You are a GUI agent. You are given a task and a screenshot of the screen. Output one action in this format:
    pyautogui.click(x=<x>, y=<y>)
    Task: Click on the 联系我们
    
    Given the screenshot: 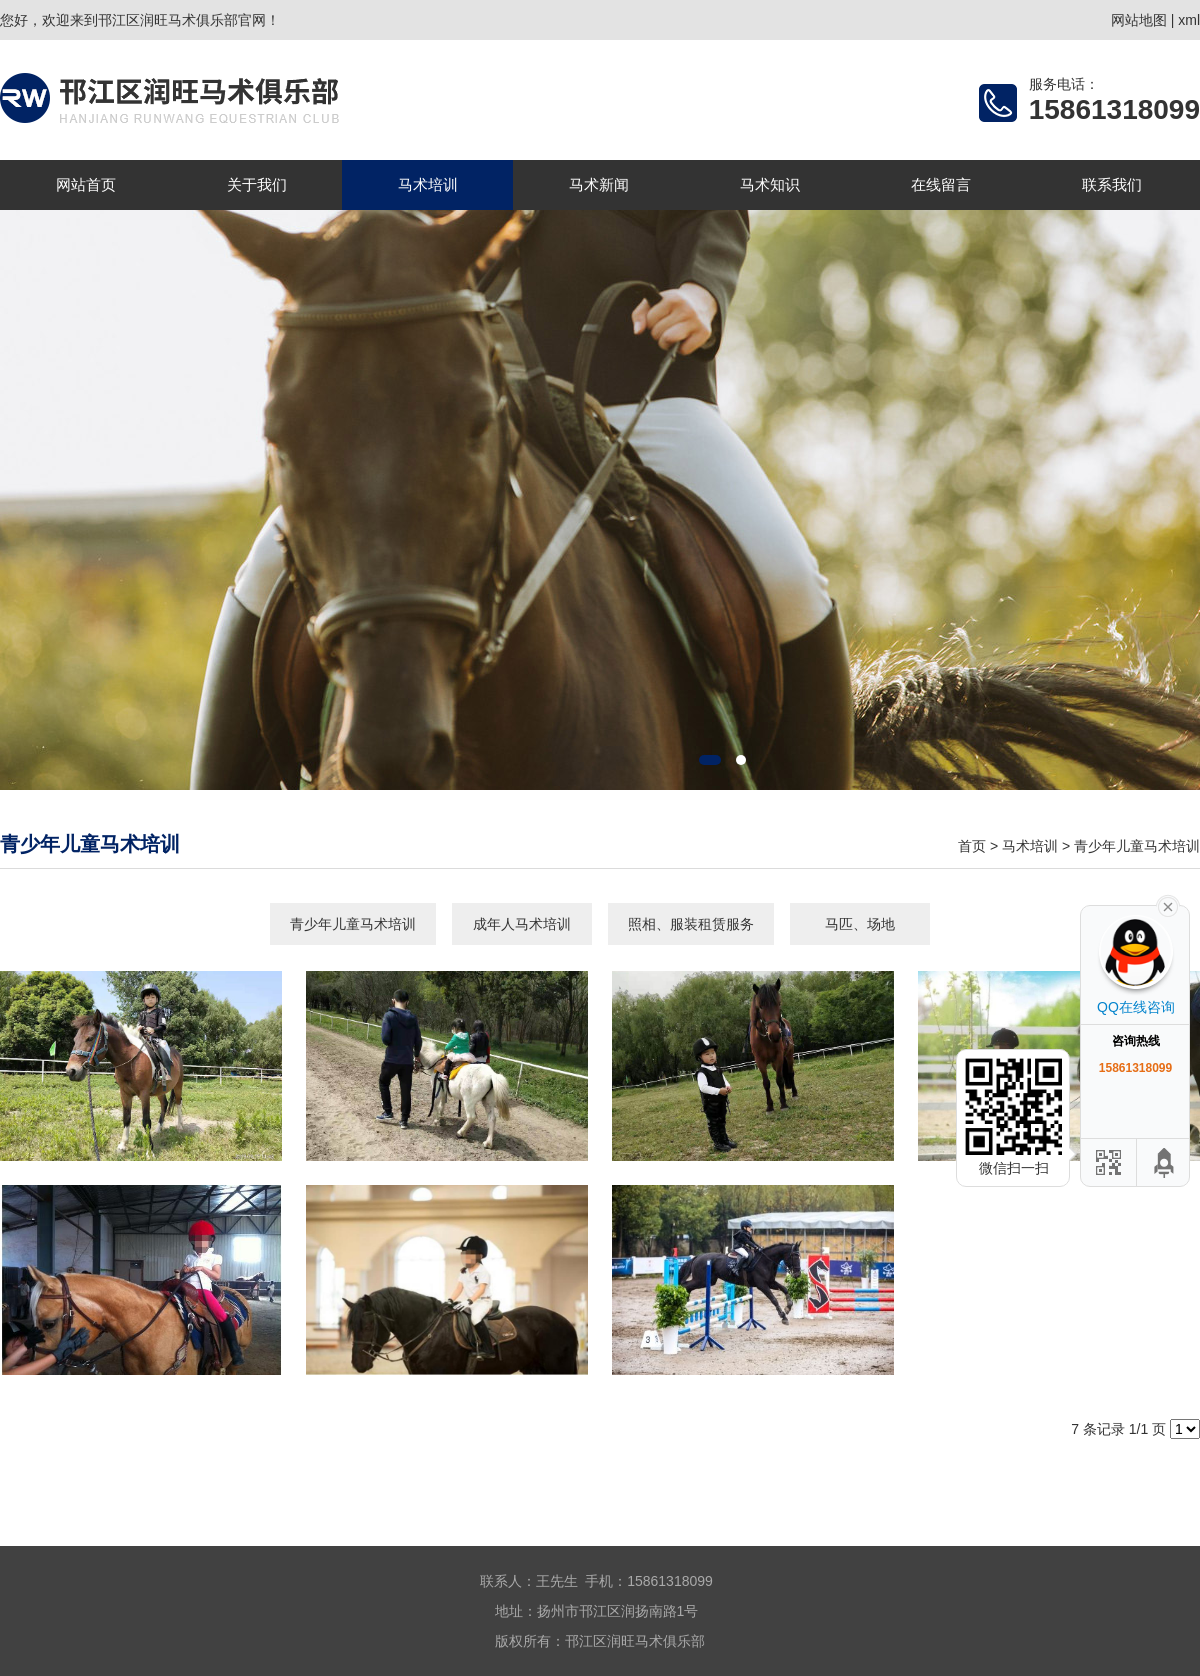 What is the action you would take?
    pyautogui.click(x=1112, y=184)
    